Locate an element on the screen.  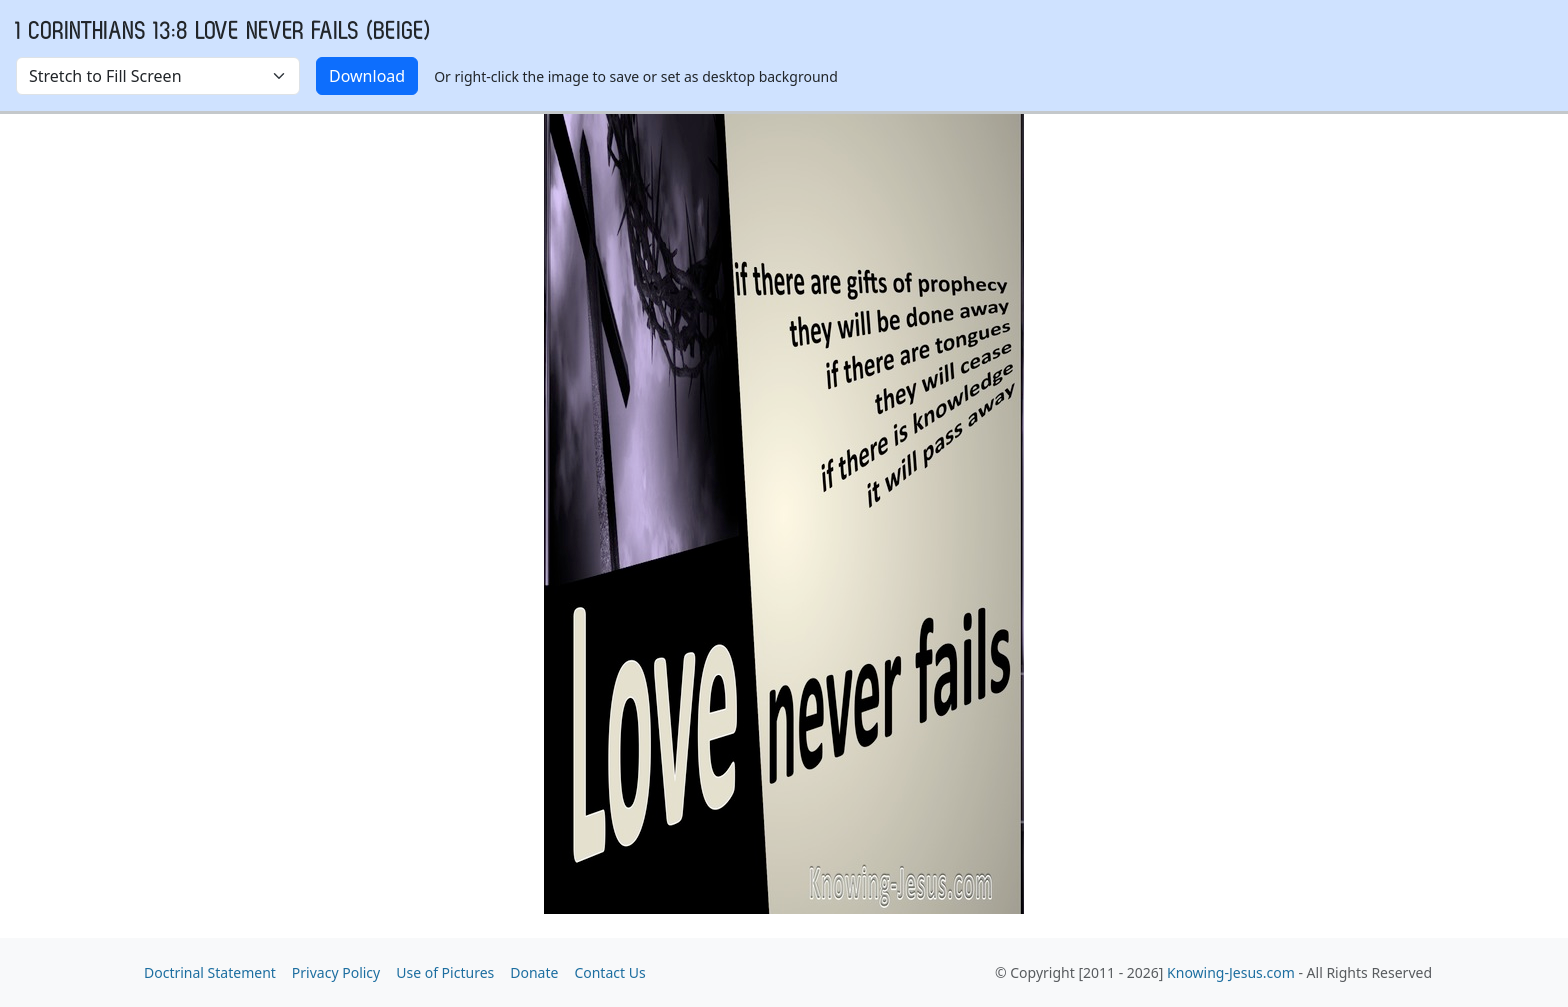
Doctrinal Statement is located at coordinates (210, 972).